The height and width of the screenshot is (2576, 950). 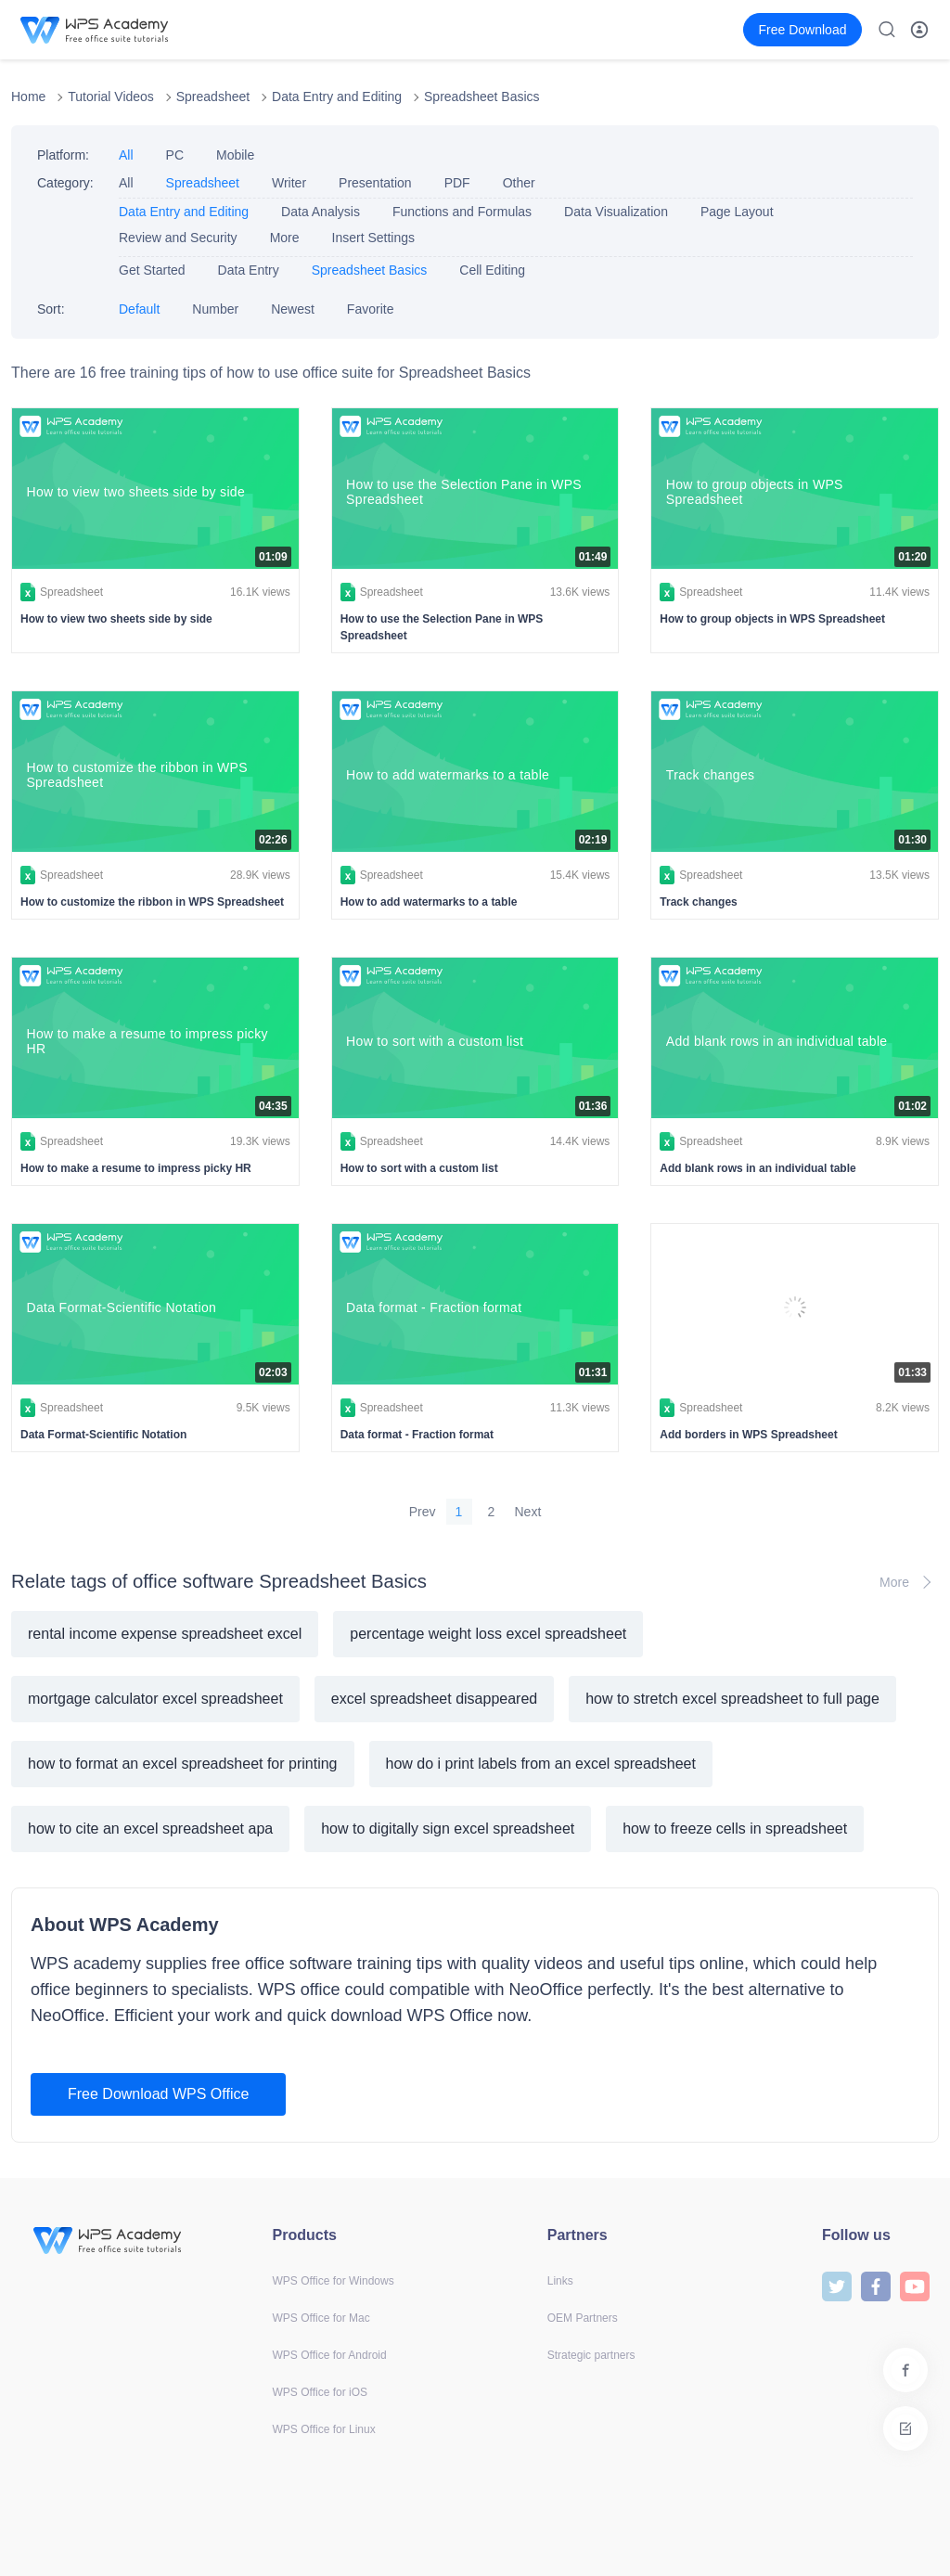 I want to click on Cell Editing, so click(x=492, y=270).